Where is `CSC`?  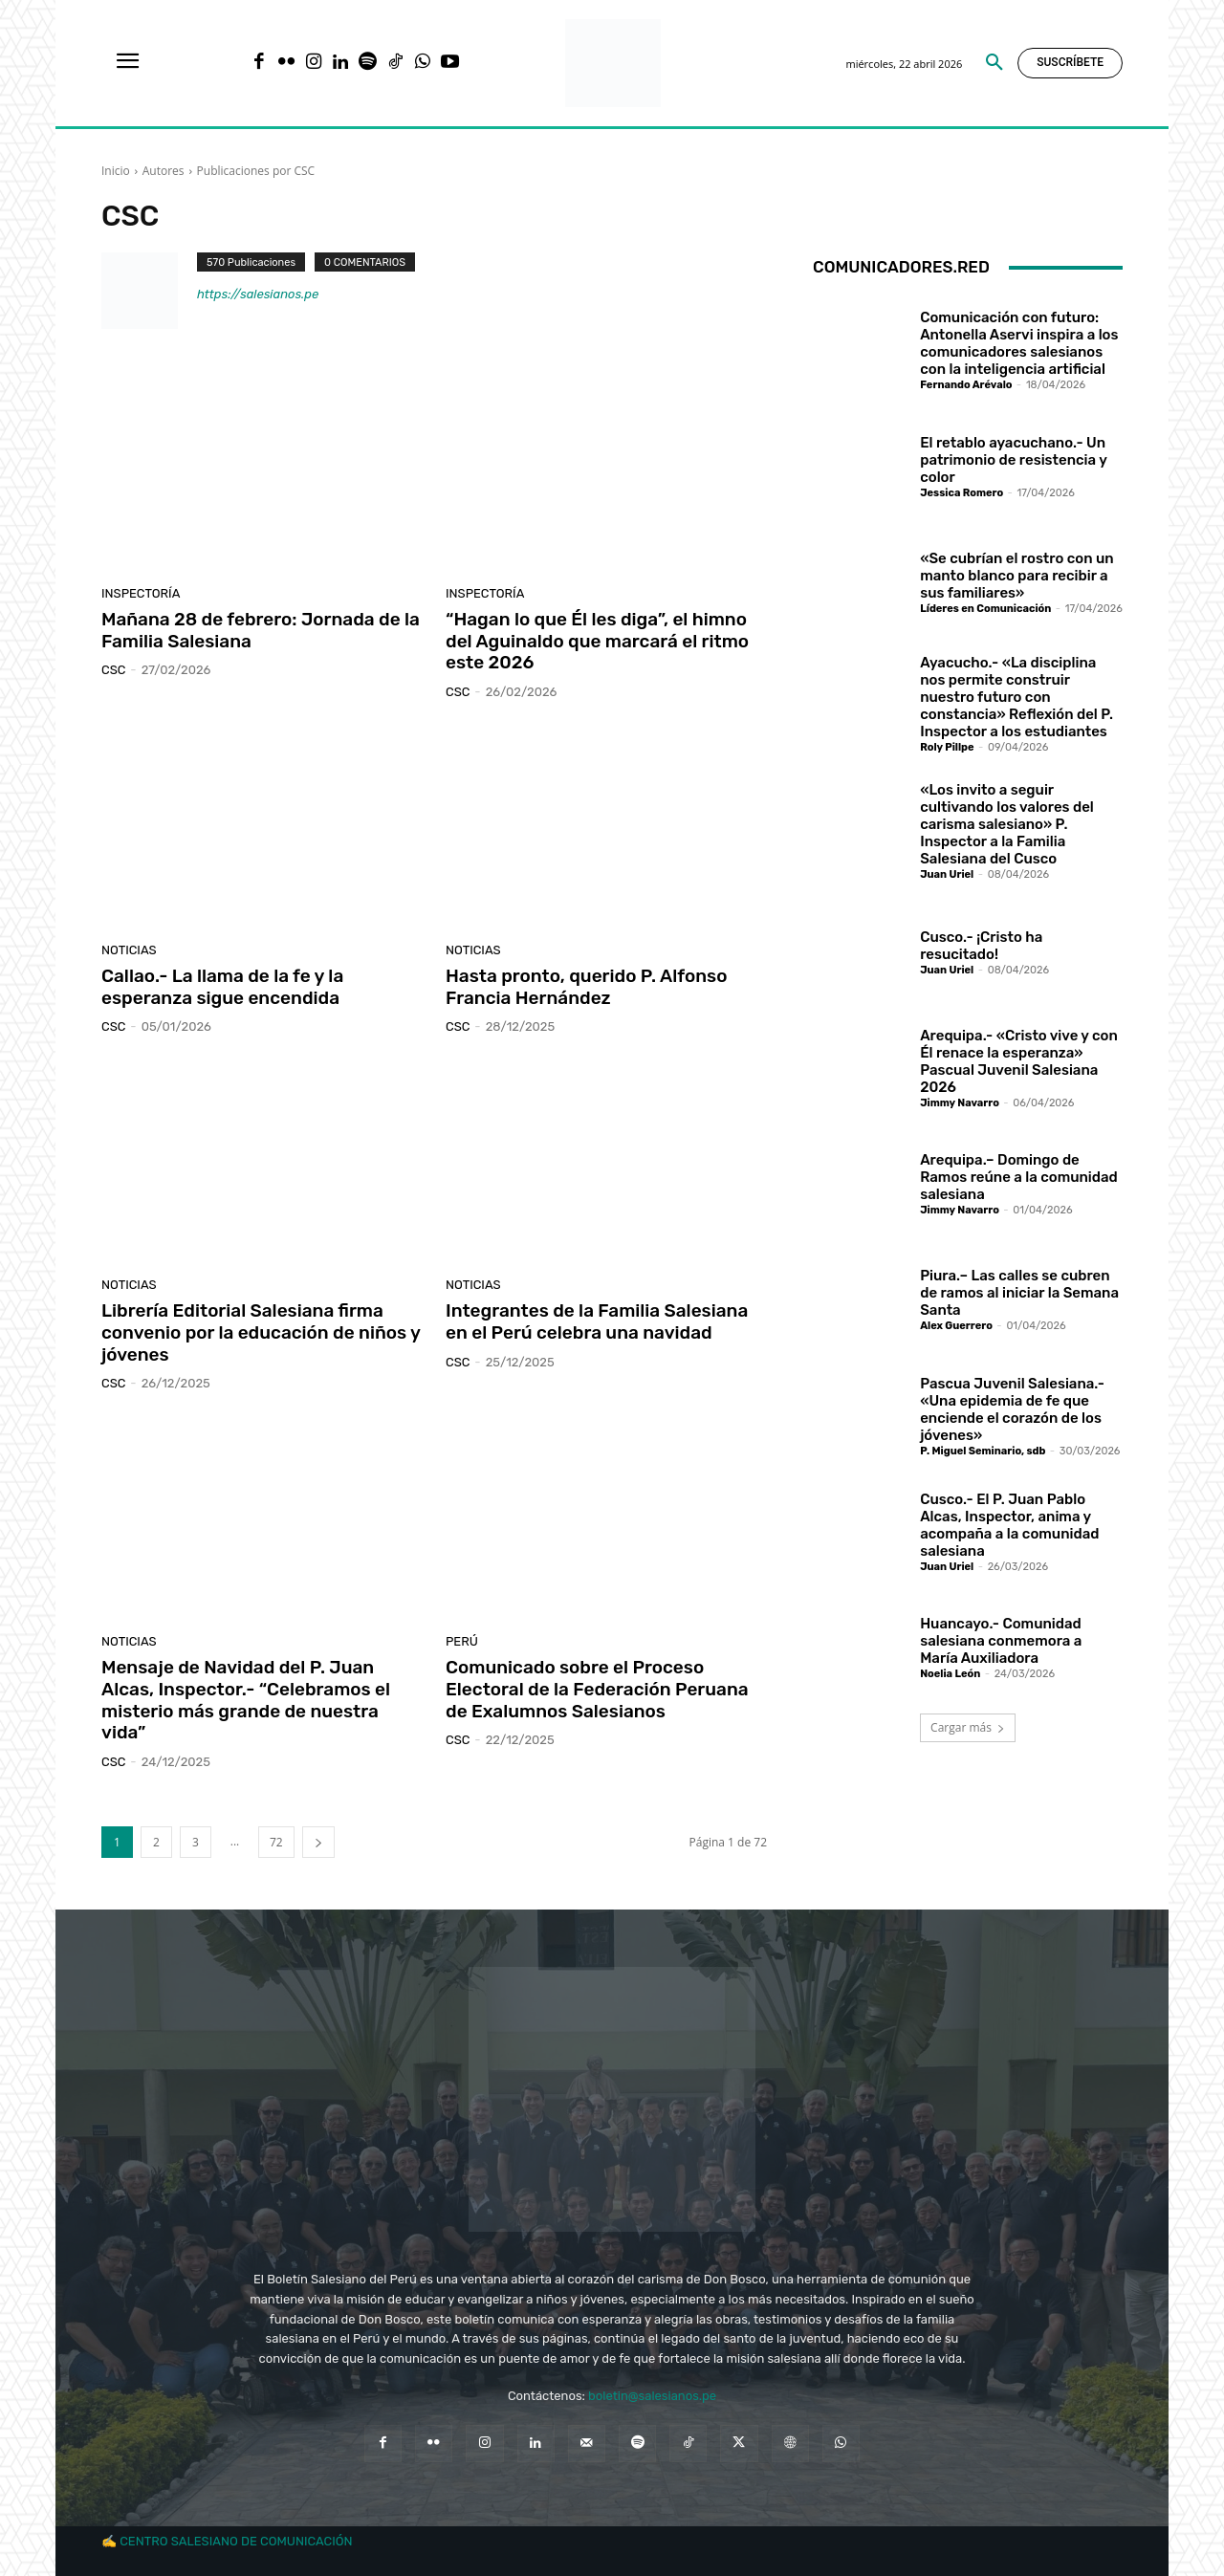
CSC is located at coordinates (113, 670).